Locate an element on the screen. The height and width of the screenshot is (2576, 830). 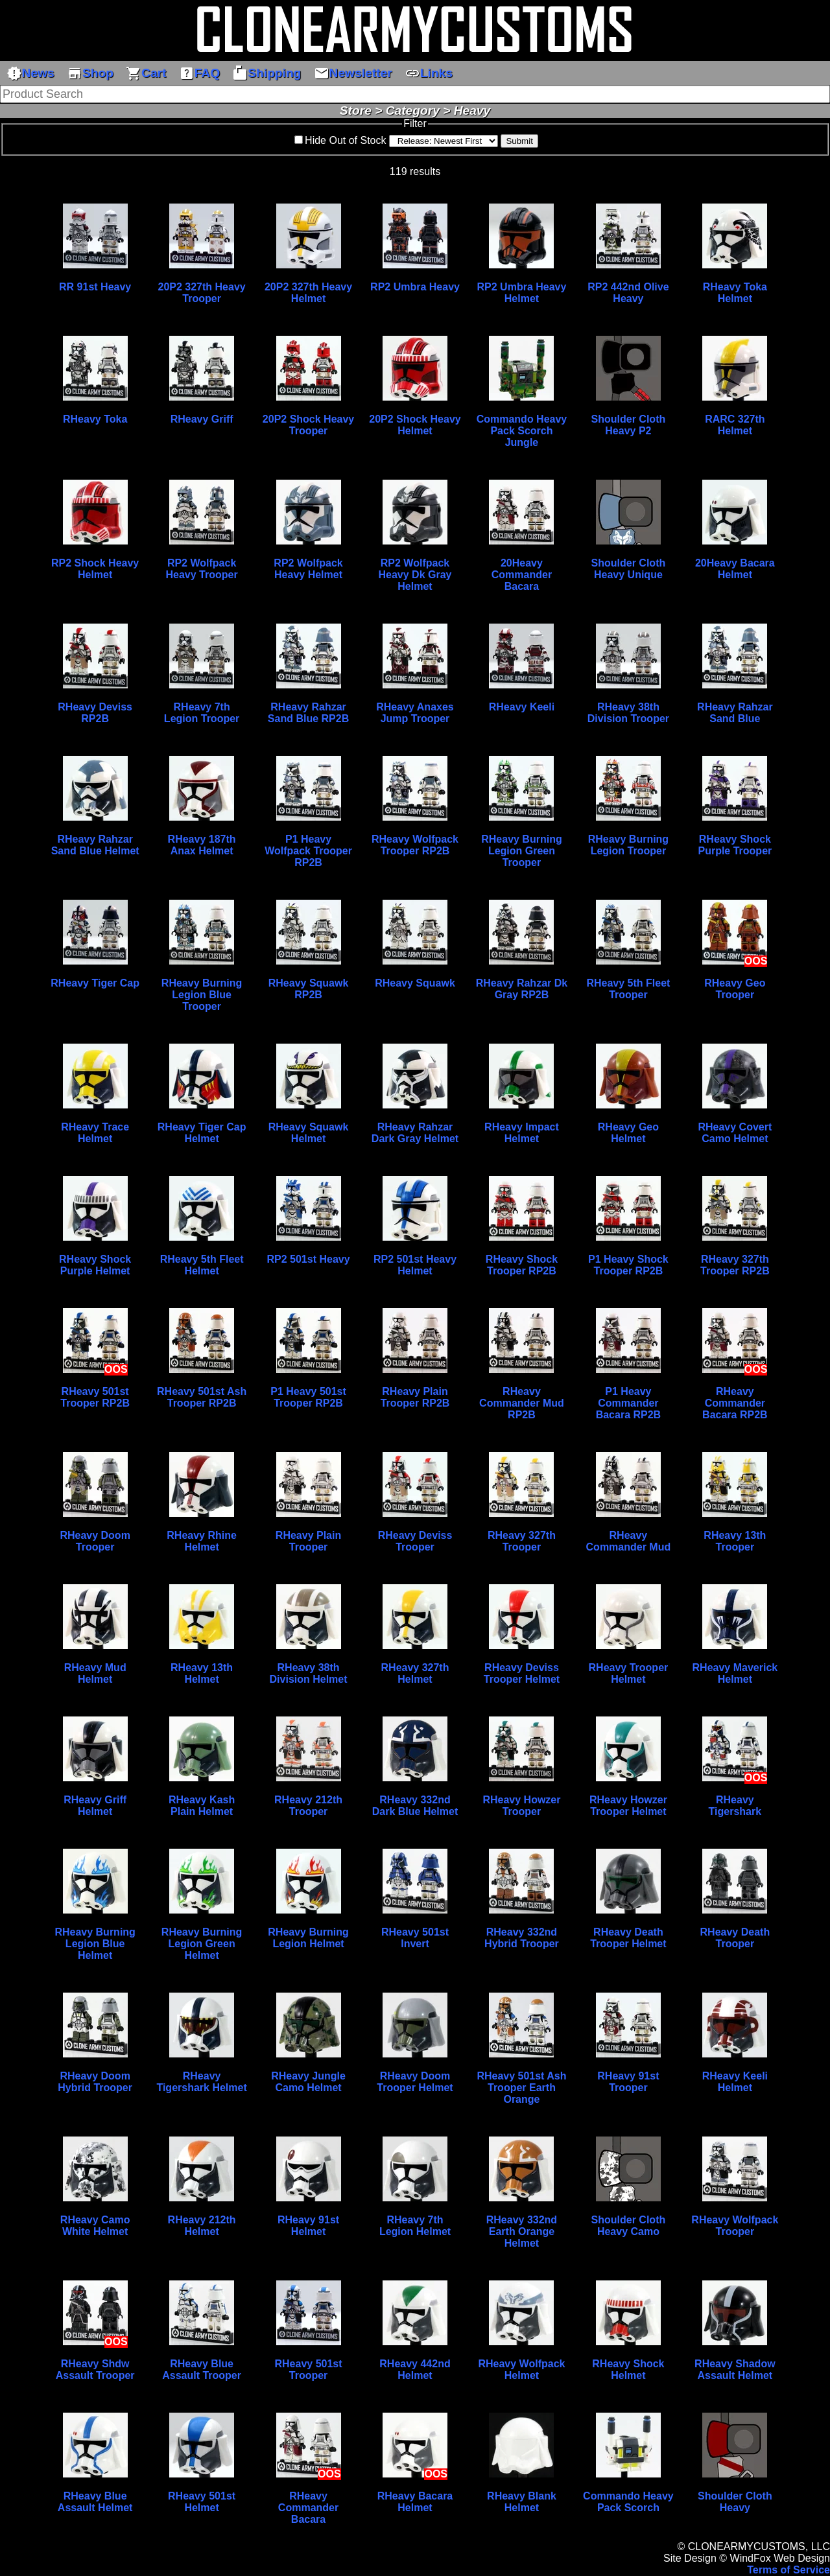
RHeavy 38th Division Trooper is located at coordinates (628, 712).